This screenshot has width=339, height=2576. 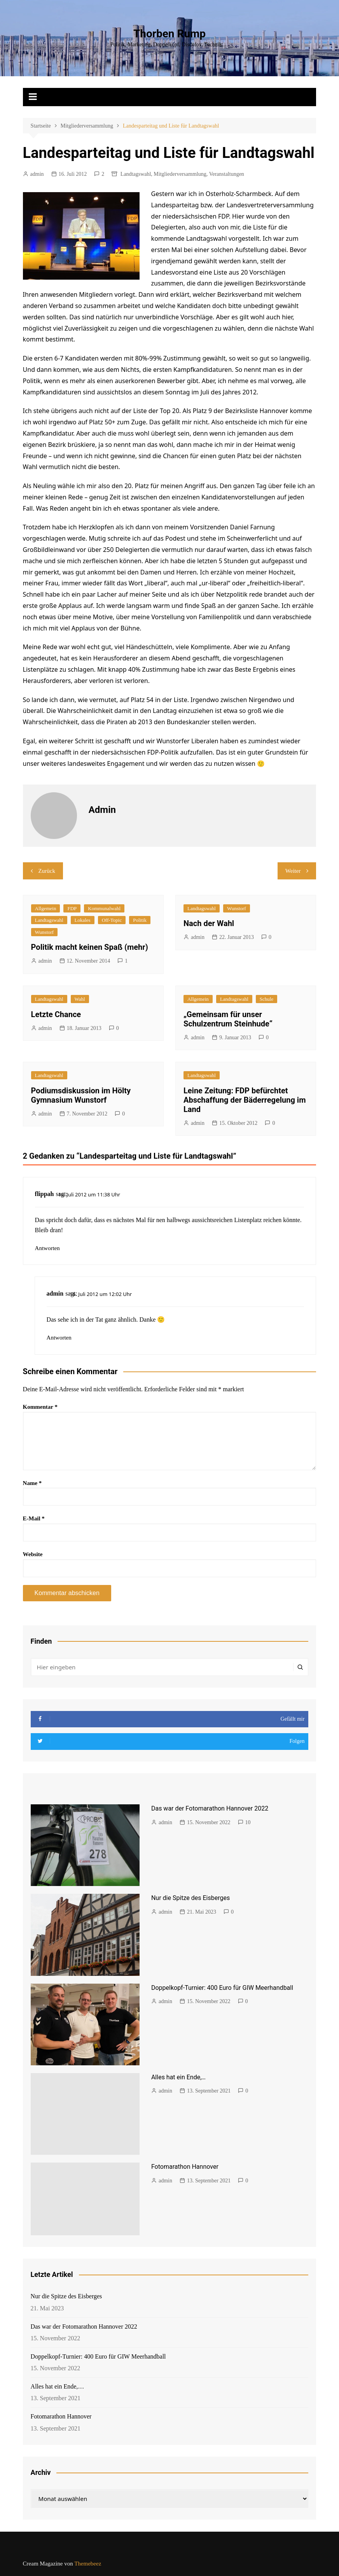 What do you see at coordinates (40, 1407) in the screenshot?
I see `Kommentar` at bounding box center [40, 1407].